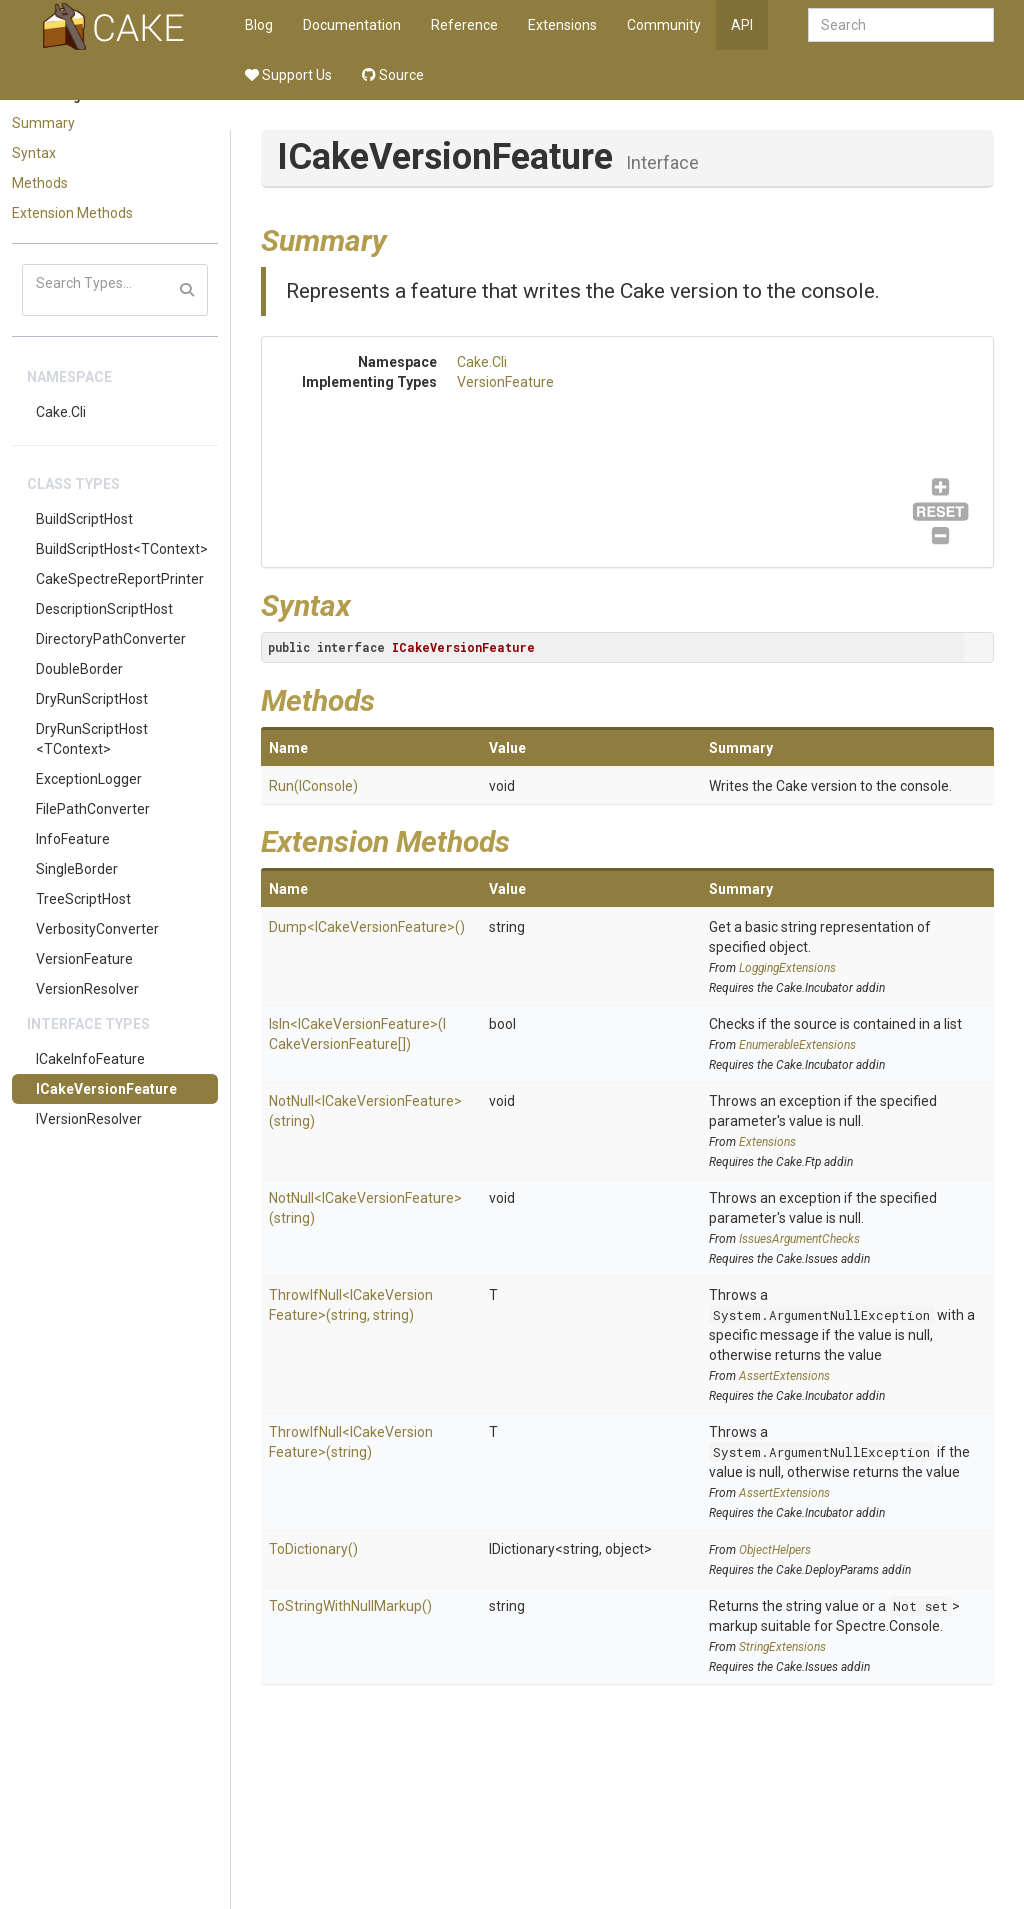  I want to click on DryRunScriptHost<TContext>, so click(92, 739).